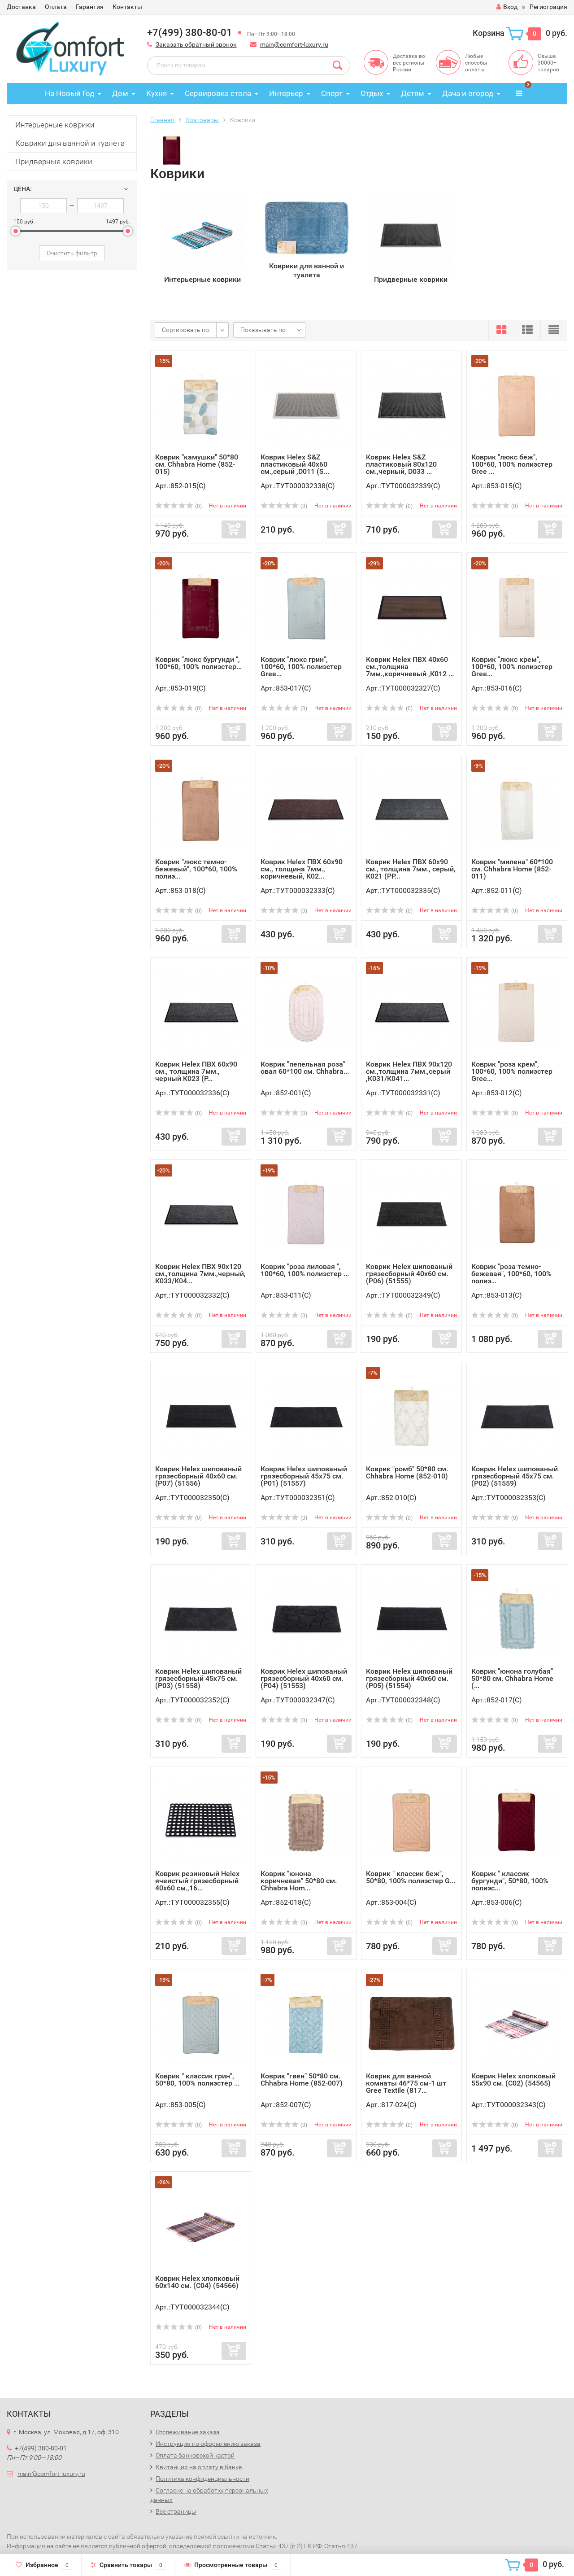 The width and height of the screenshot is (574, 2576). What do you see at coordinates (72, 253) in the screenshot?
I see `Очистить фильтр` at bounding box center [72, 253].